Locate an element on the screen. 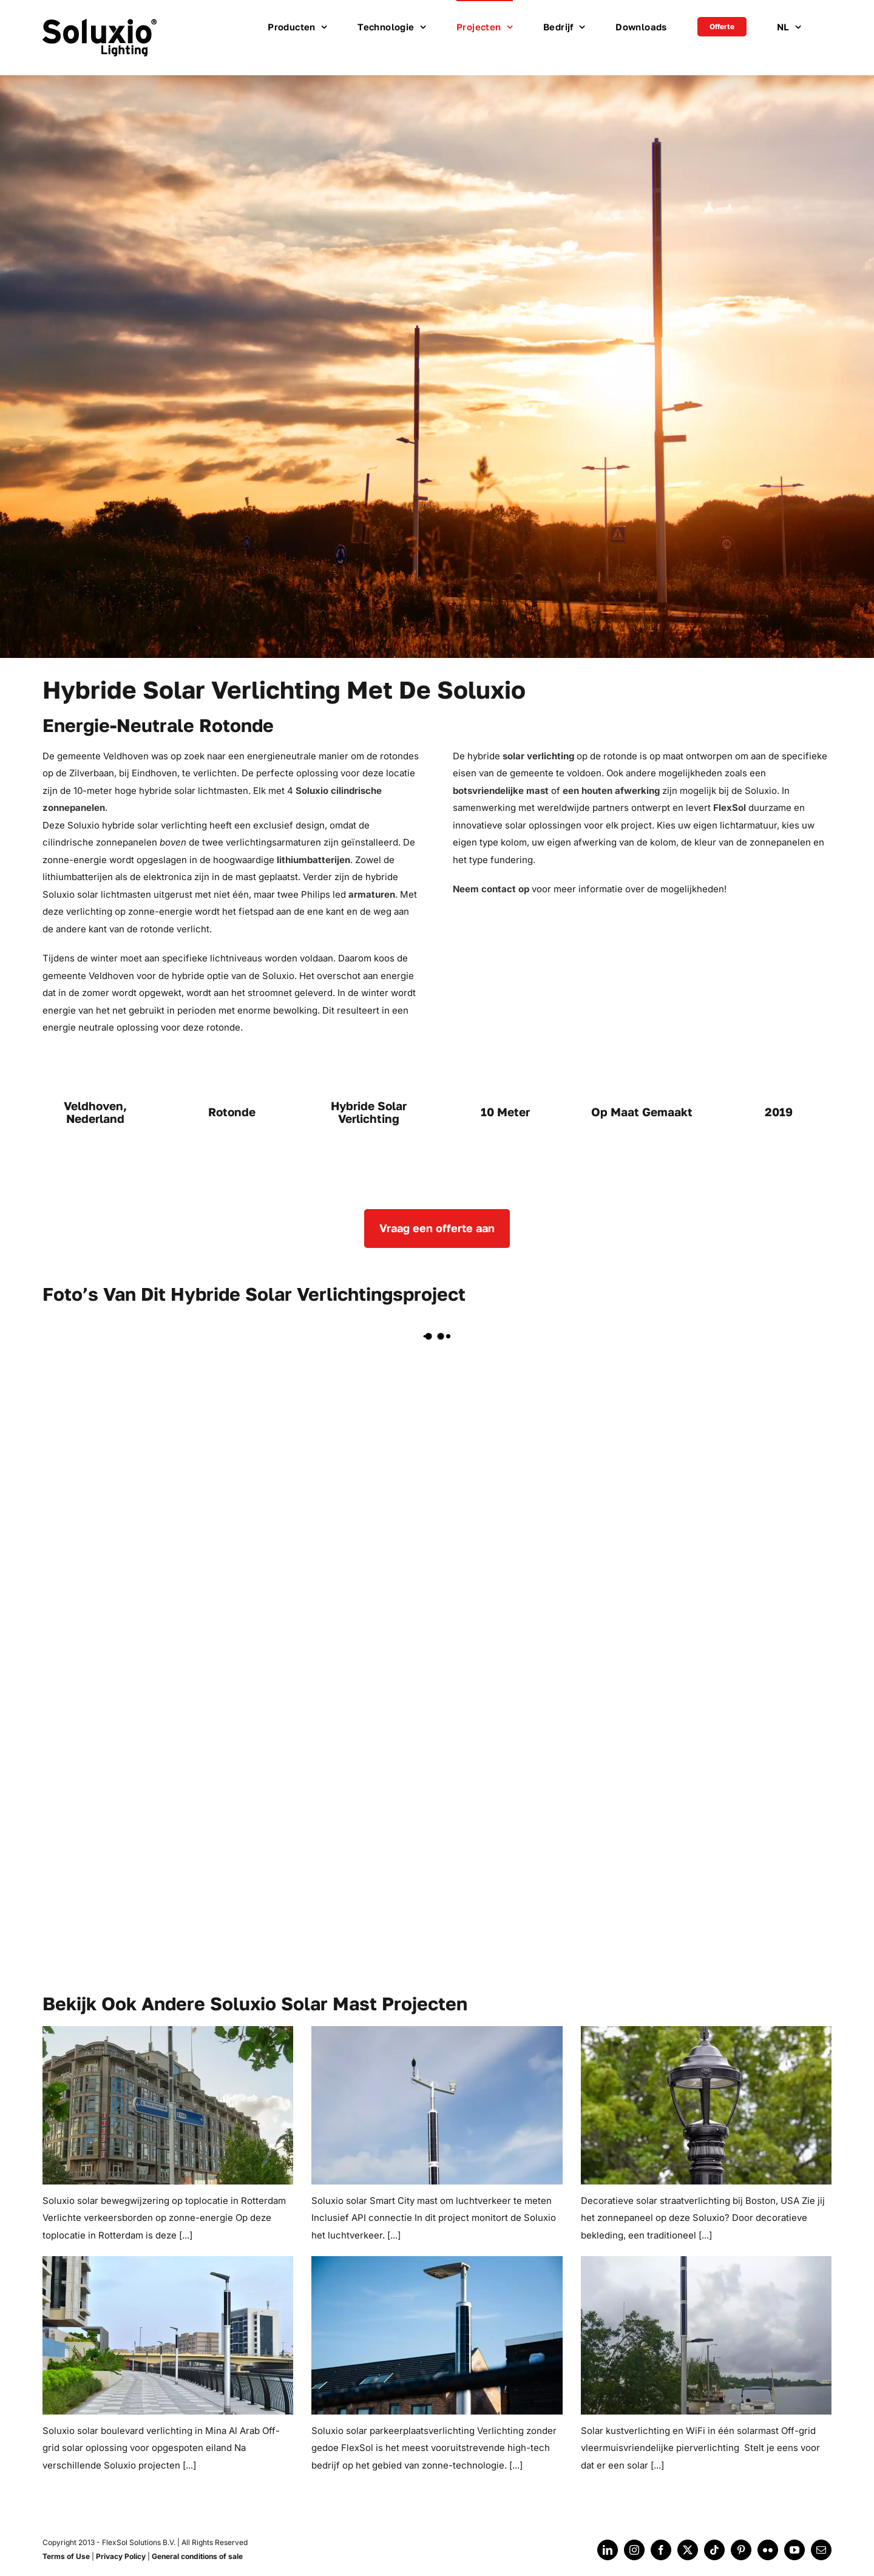  [Soluxio solar boulevardverlichting] is located at coordinates (167, 2335).